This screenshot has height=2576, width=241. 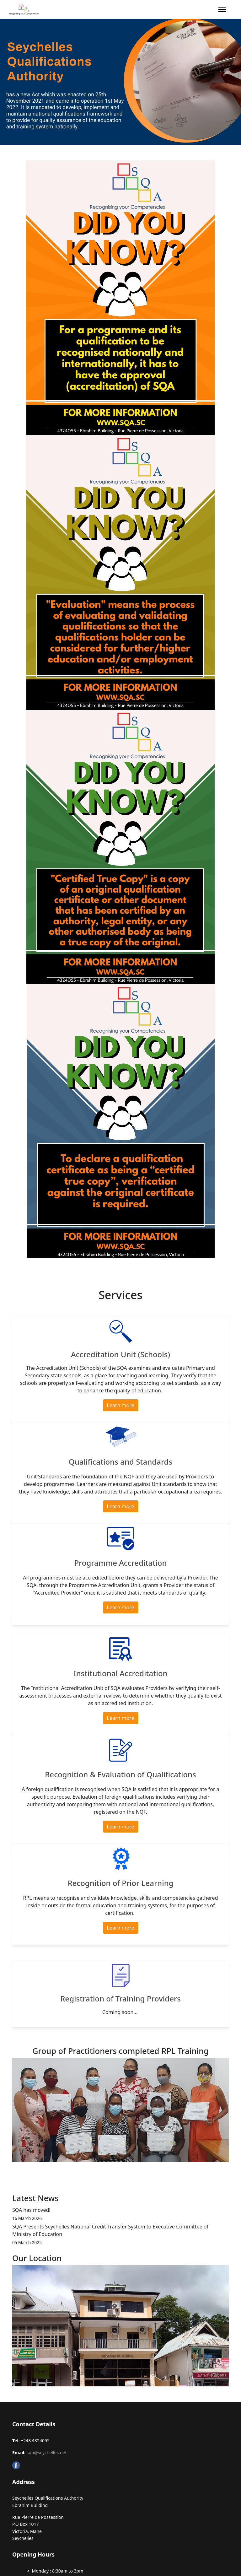 I want to click on Learn more [button], so click(x=120, y=1405).